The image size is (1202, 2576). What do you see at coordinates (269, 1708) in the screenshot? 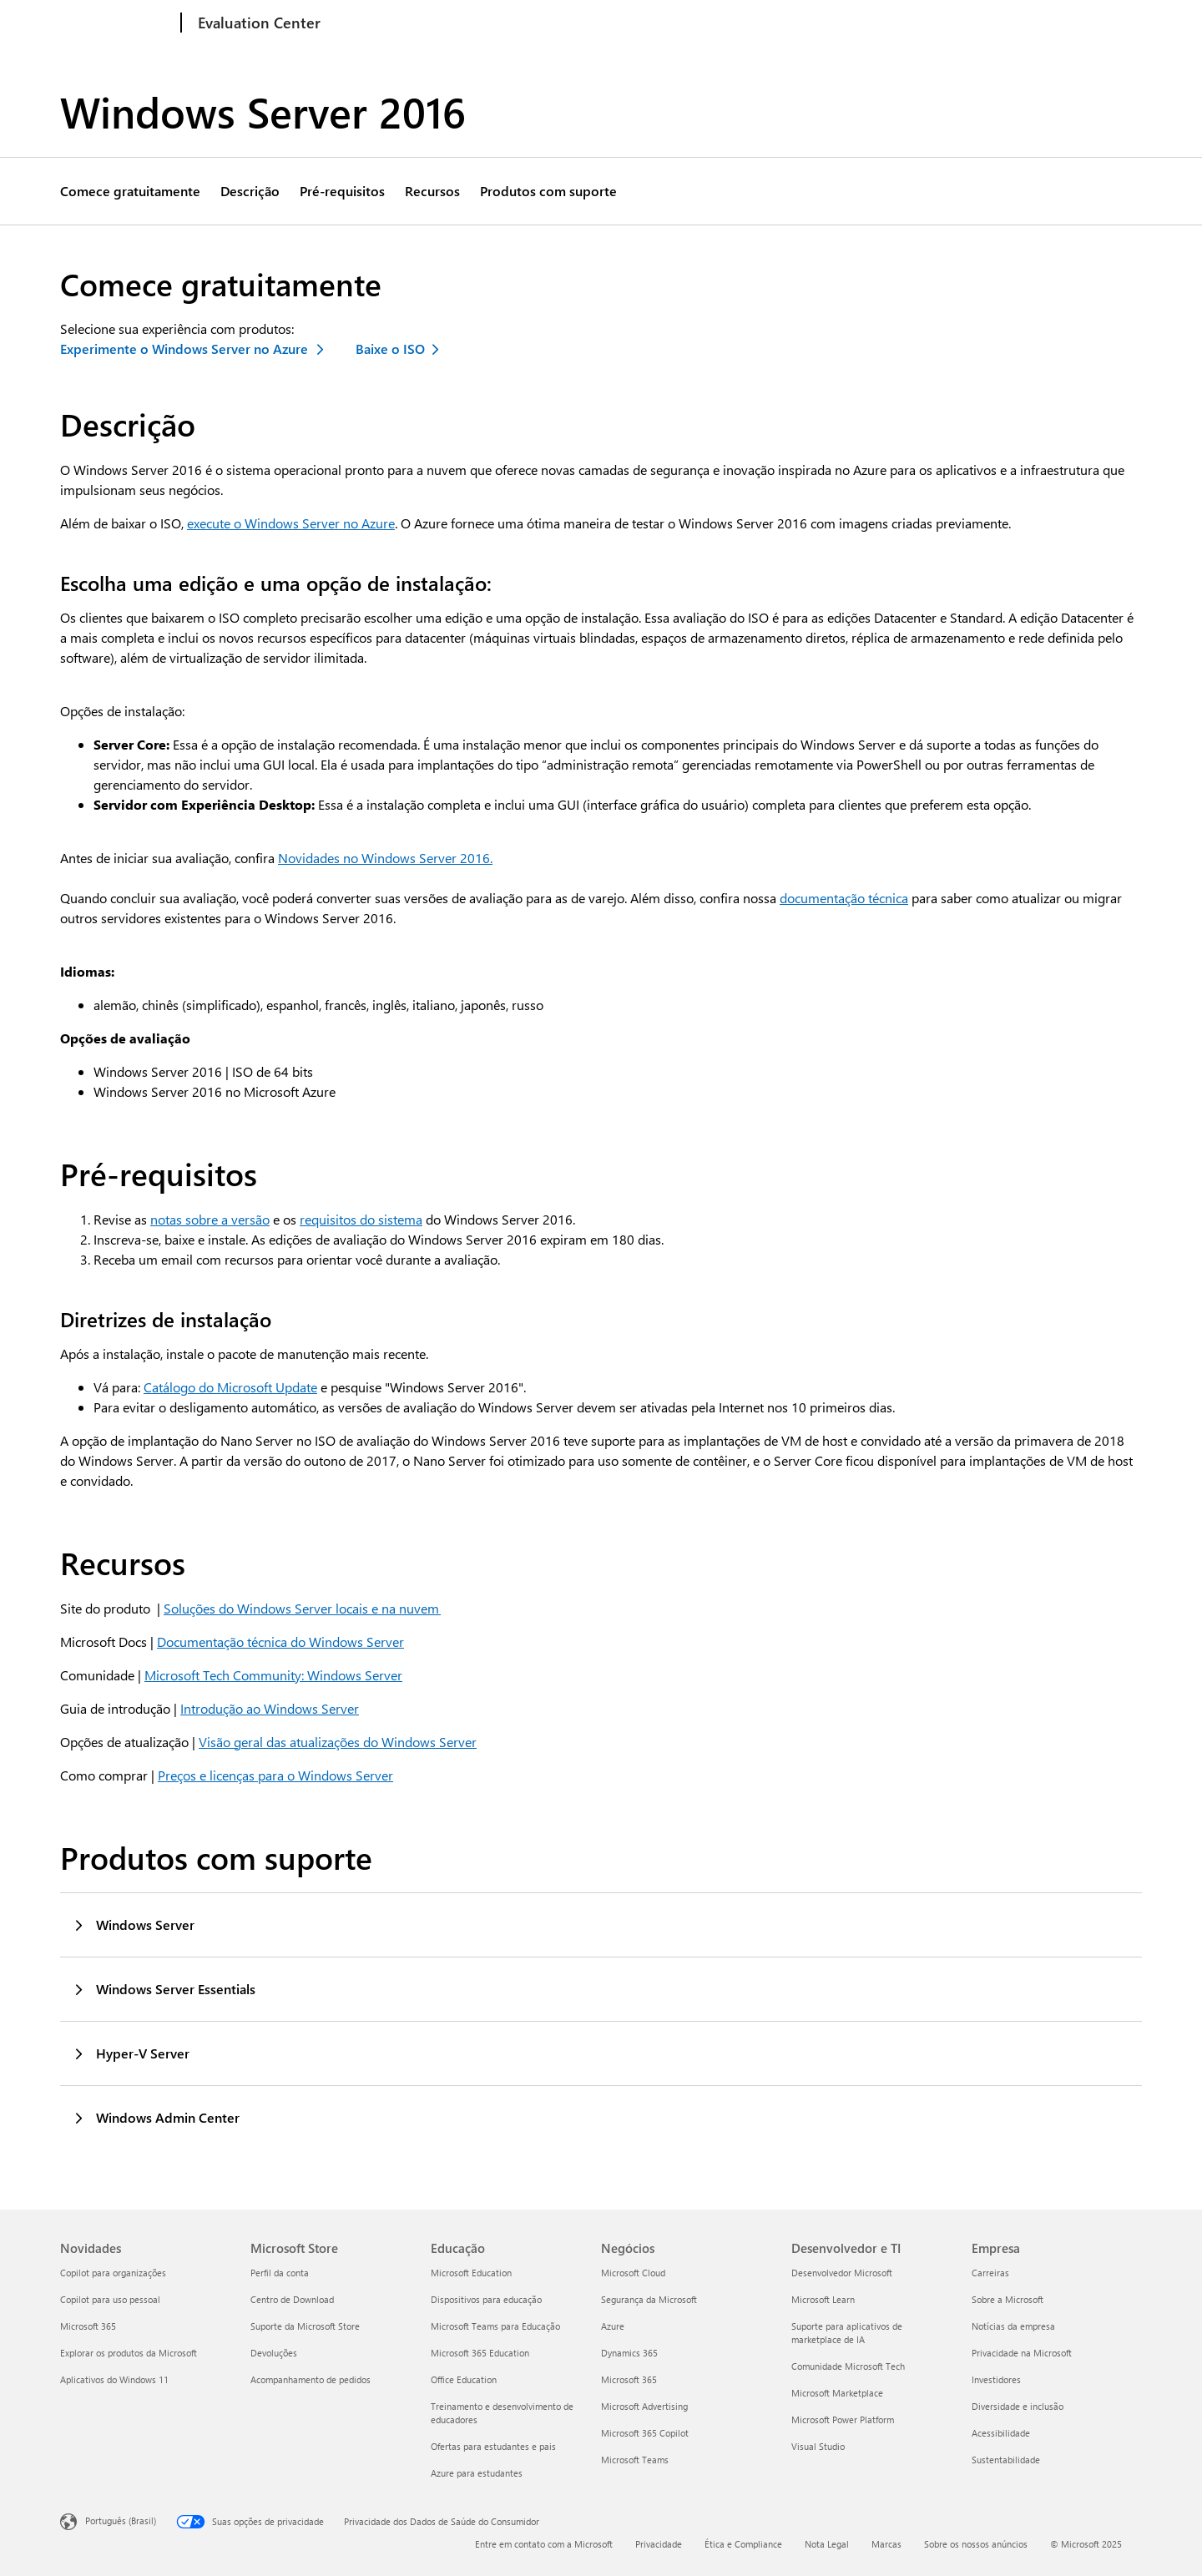
I see `Introdução ao Windows Server` at bounding box center [269, 1708].